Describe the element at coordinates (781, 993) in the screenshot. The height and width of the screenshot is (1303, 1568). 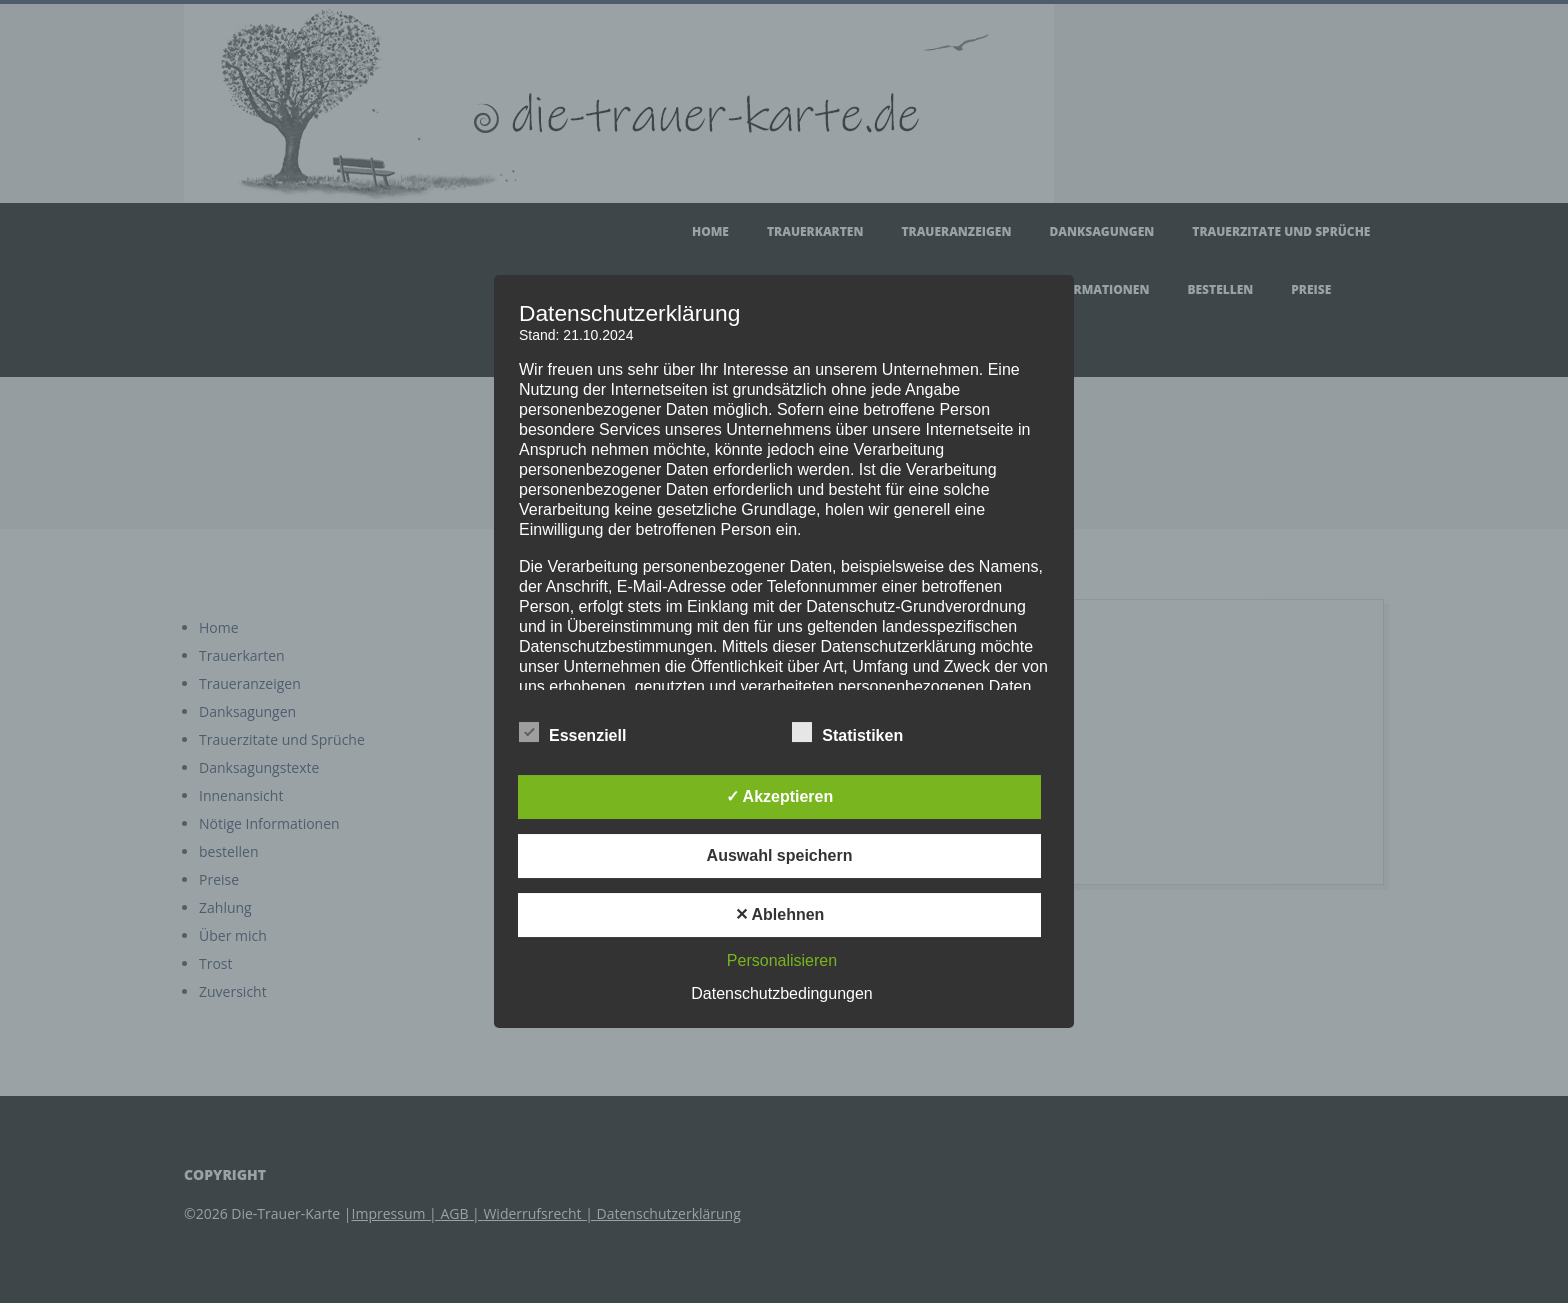
I see `Datenschutzbedingungen` at that location.